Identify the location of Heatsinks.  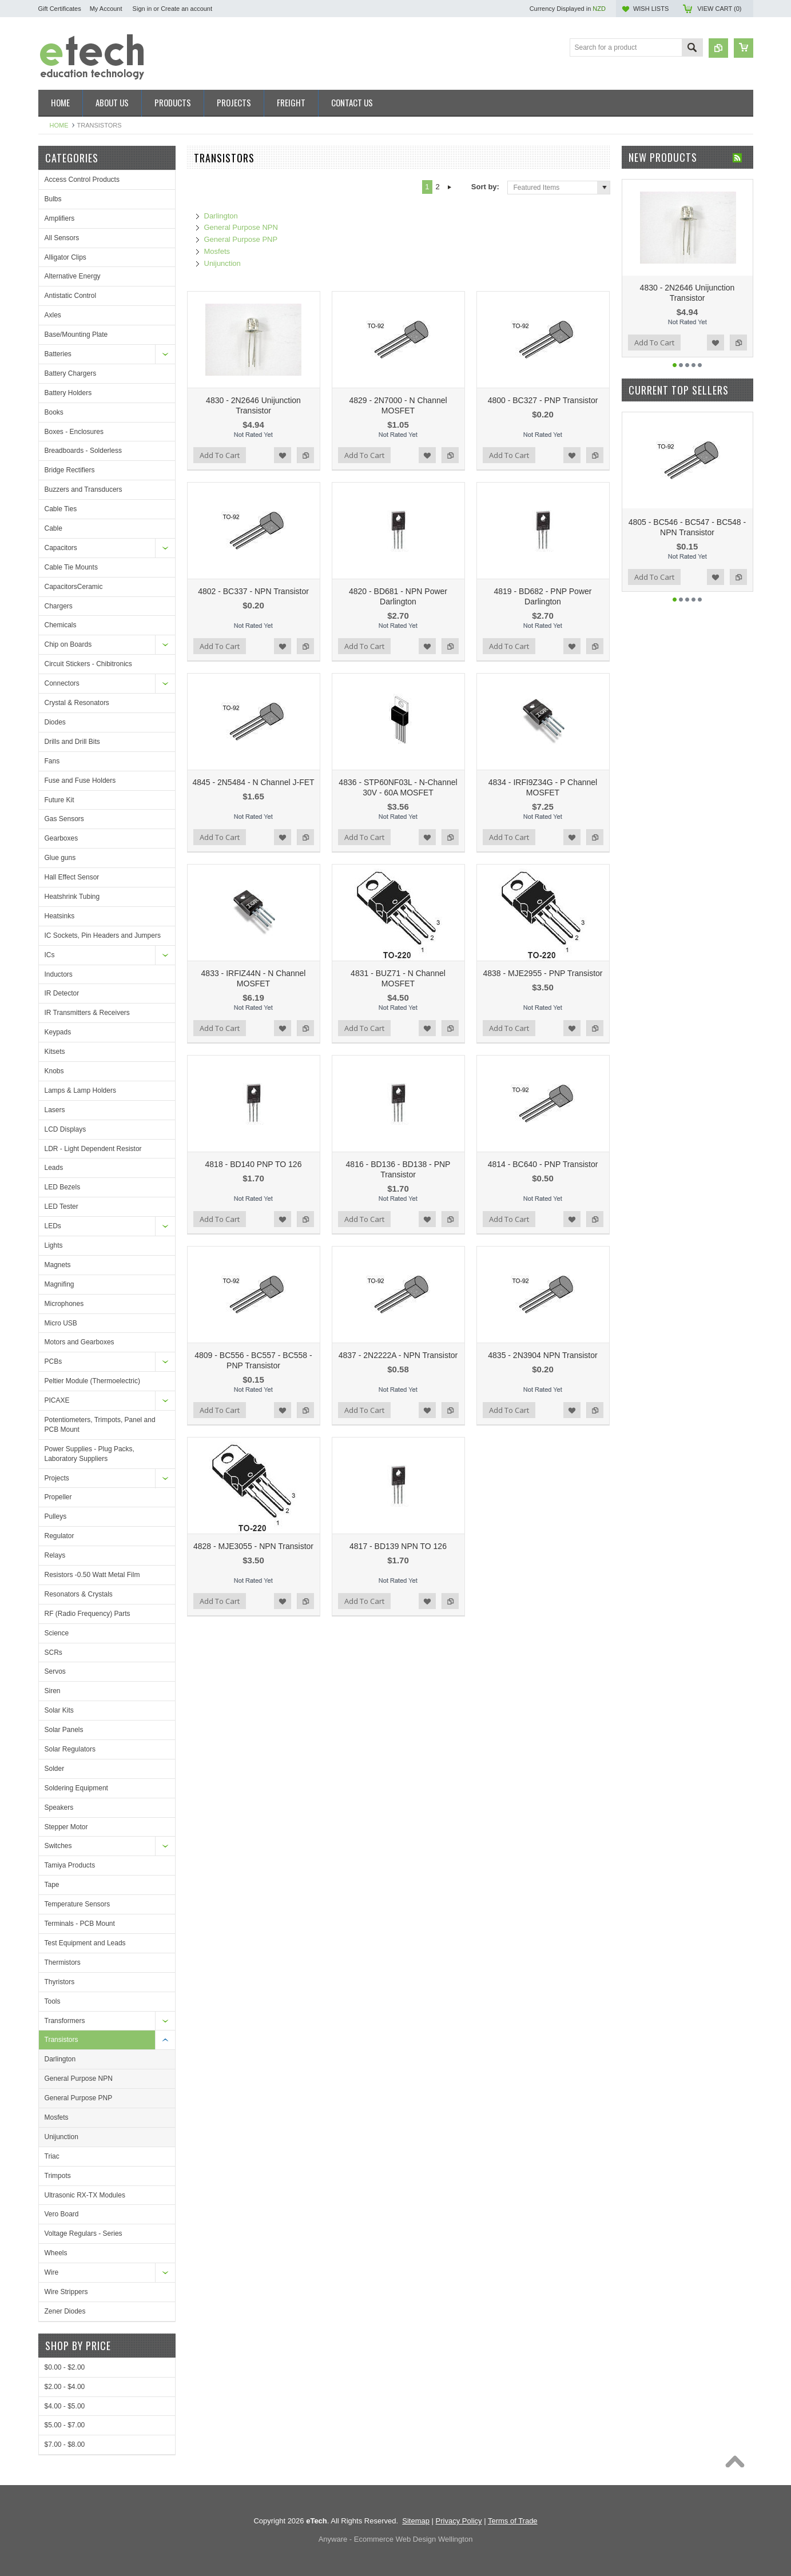
(60, 916).